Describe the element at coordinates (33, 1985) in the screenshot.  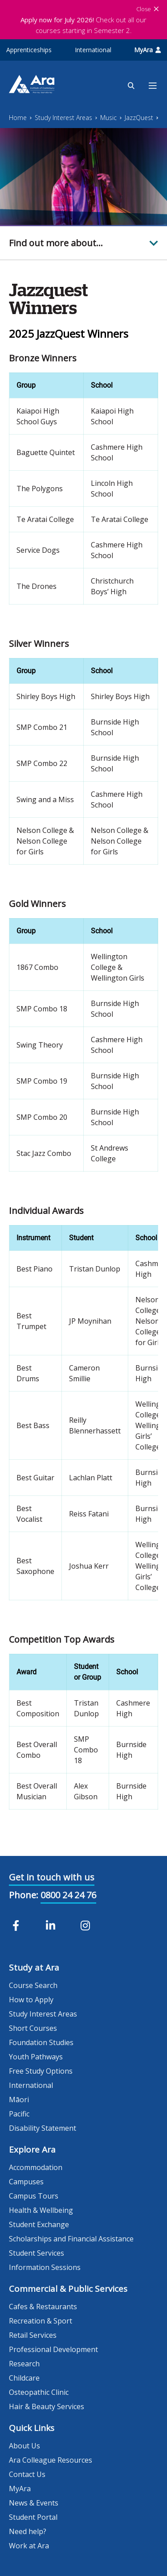
I see `Course Search` at that location.